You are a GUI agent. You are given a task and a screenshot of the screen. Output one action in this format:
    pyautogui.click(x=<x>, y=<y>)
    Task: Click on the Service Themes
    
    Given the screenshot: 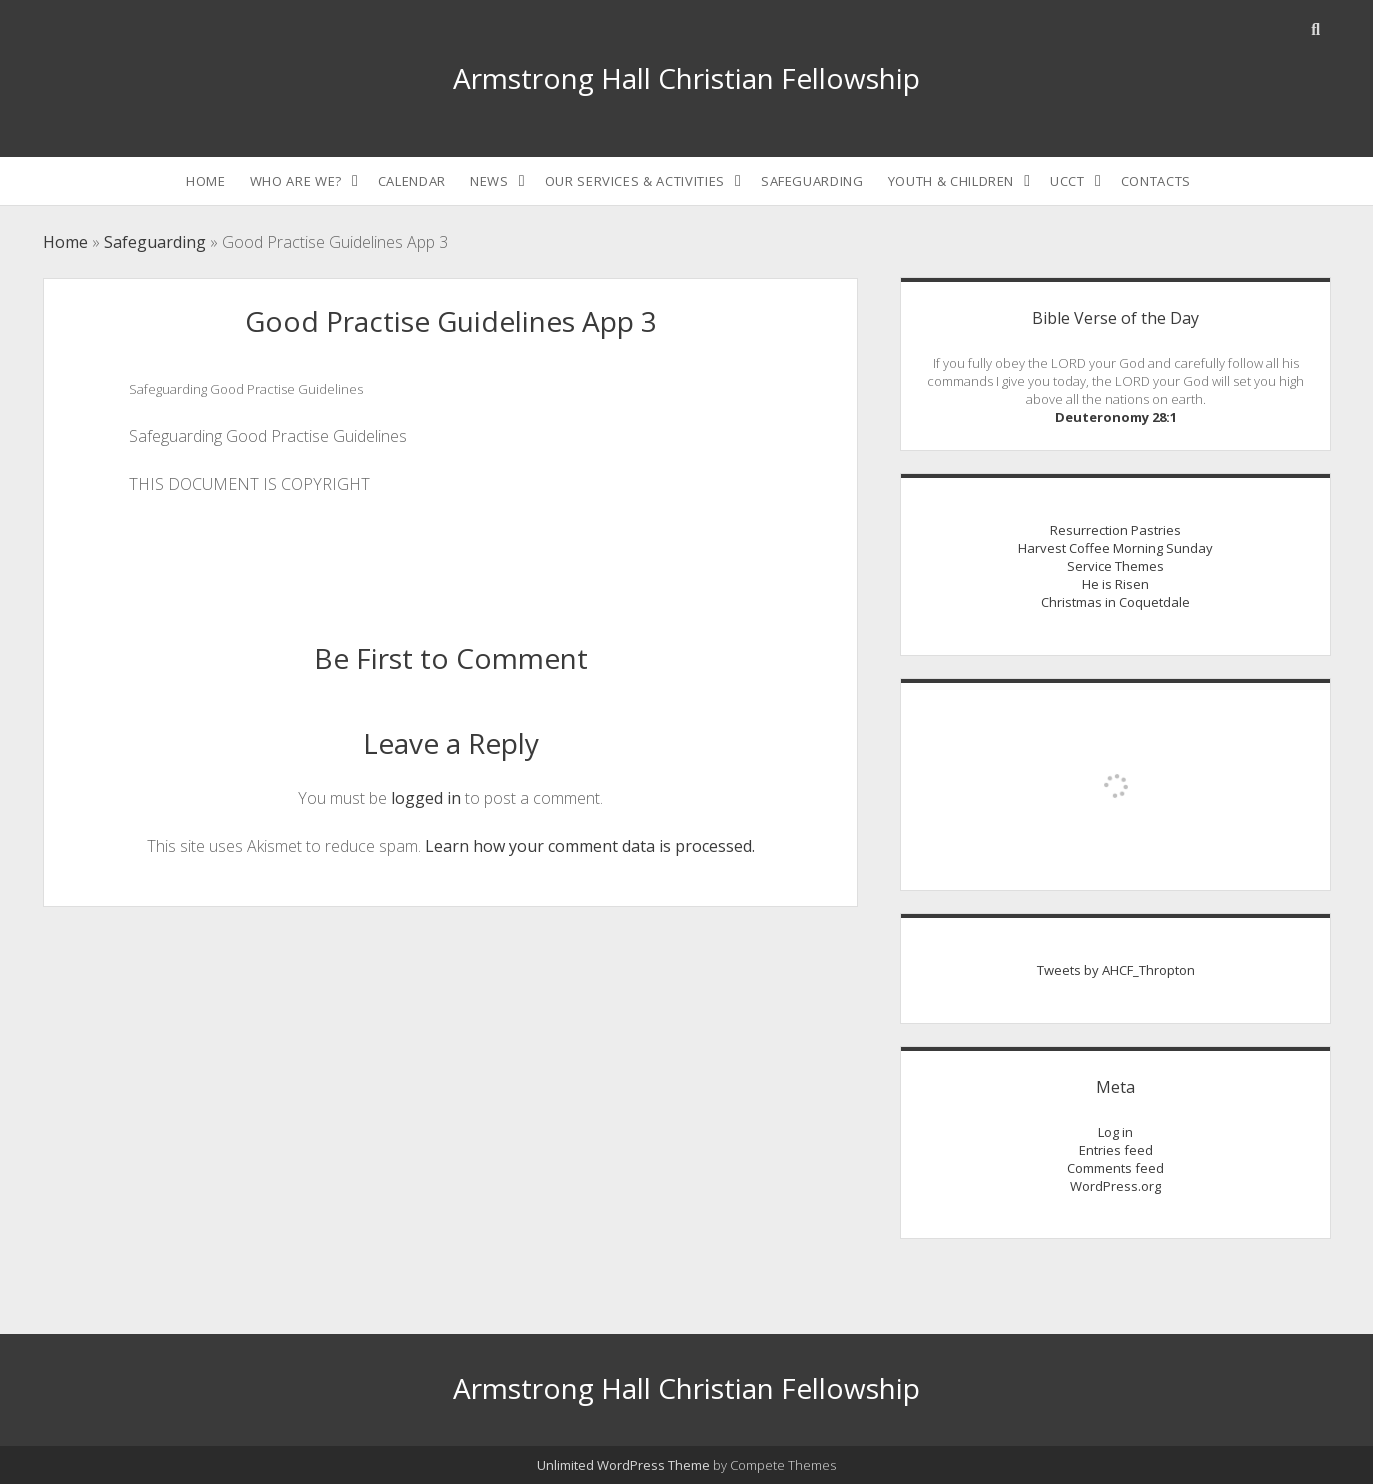 What is the action you would take?
    pyautogui.click(x=1115, y=566)
    